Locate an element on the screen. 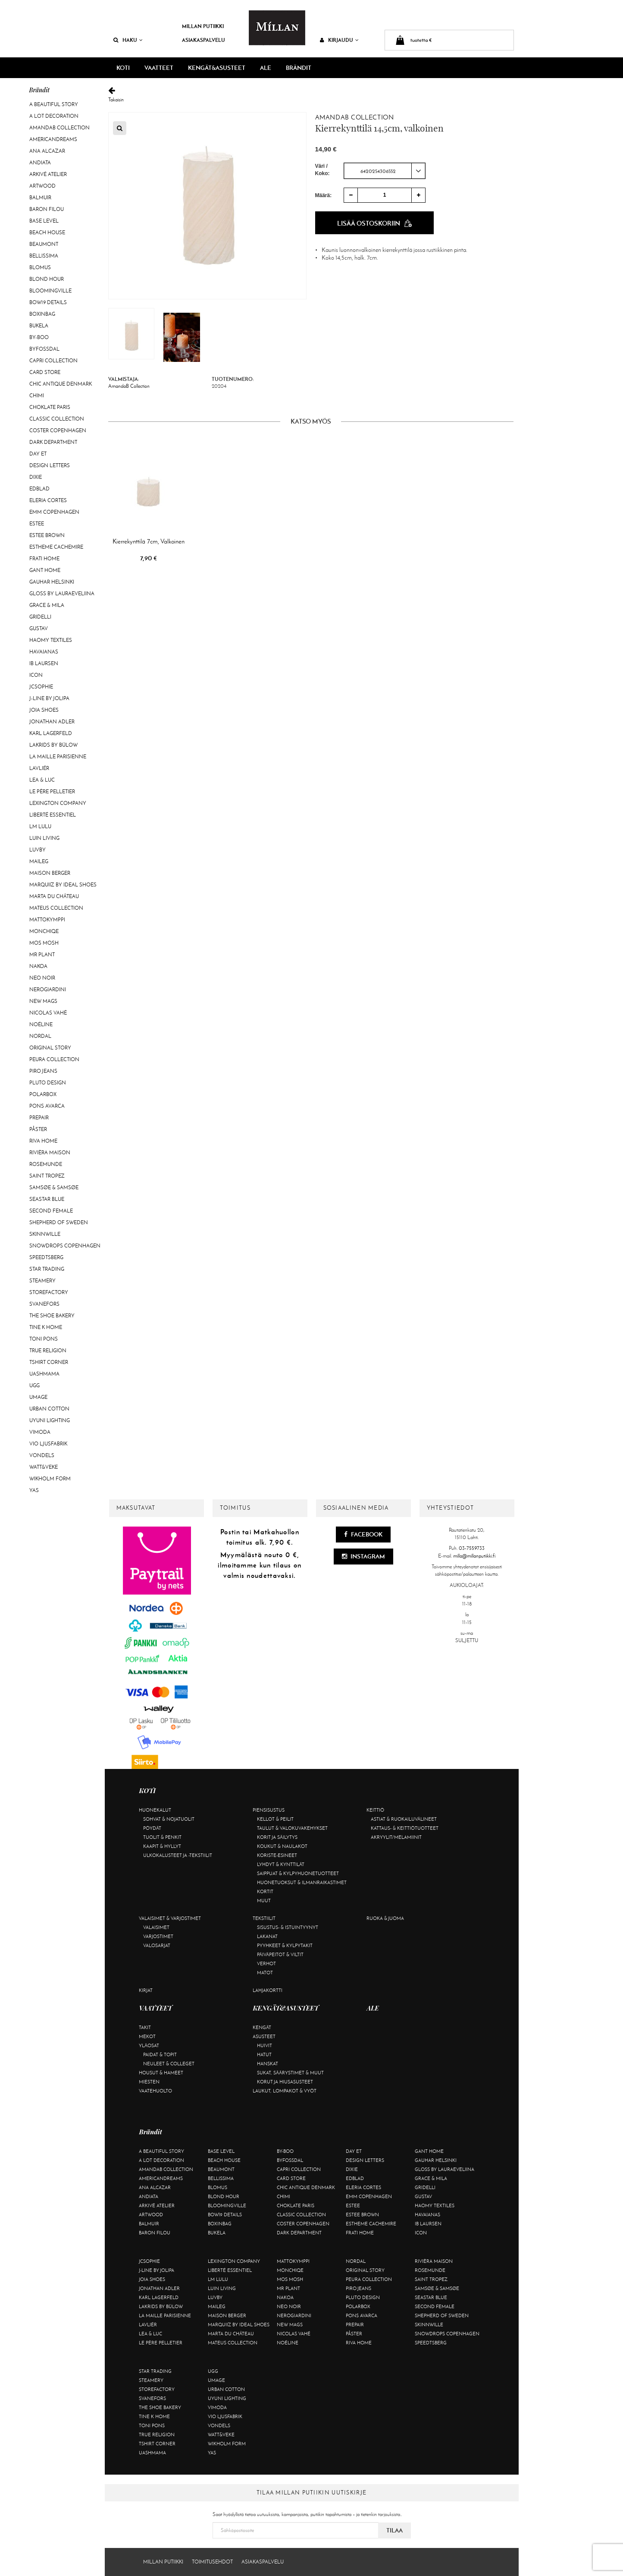  03-7559733 is located at coordinates (472, 1548).